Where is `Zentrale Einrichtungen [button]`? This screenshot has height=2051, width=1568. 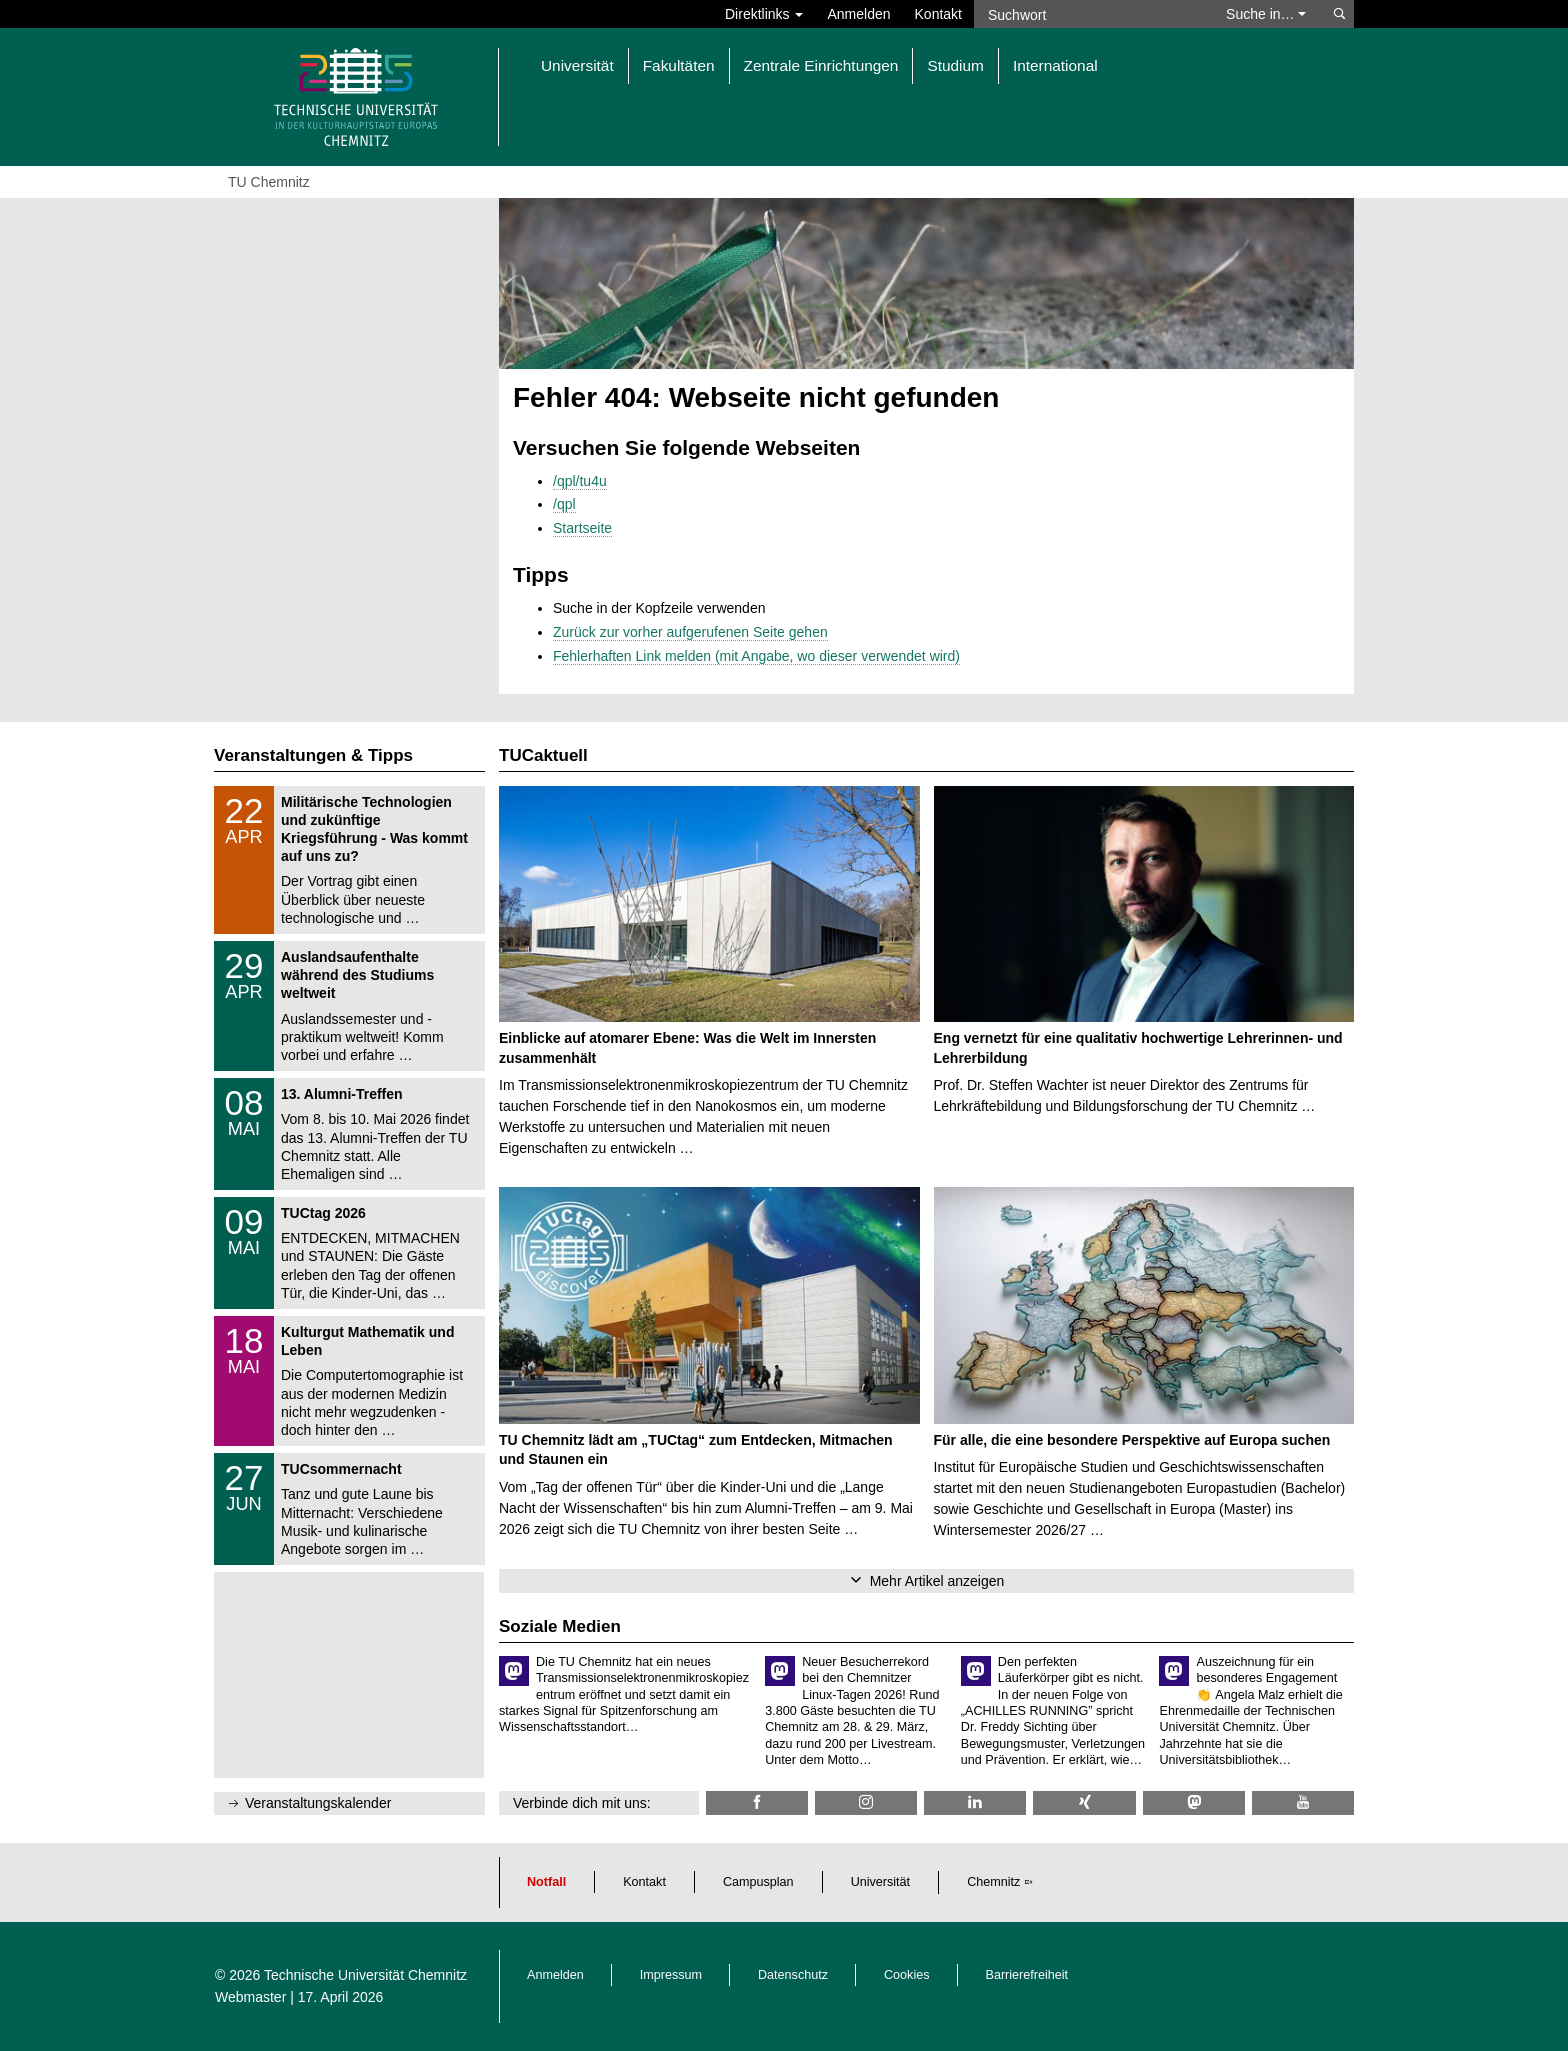 Zentrale Einrichtungen [button] is located at coordinates (821, 65).